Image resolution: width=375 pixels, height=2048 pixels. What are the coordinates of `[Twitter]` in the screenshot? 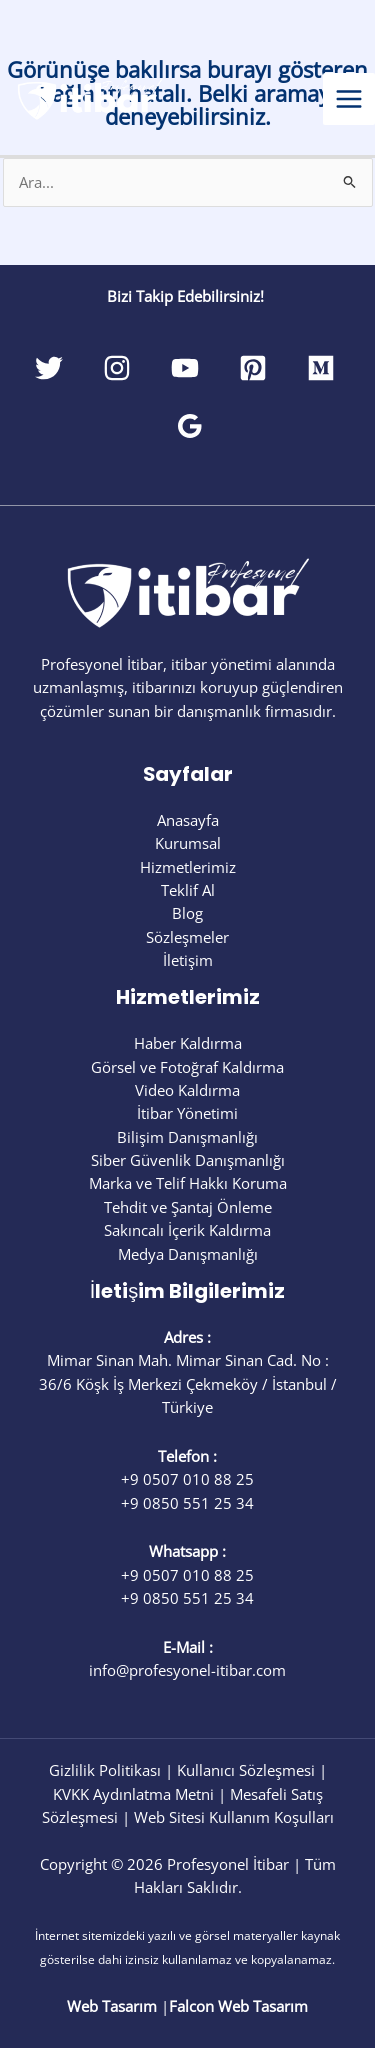 It's located at (49, 368).